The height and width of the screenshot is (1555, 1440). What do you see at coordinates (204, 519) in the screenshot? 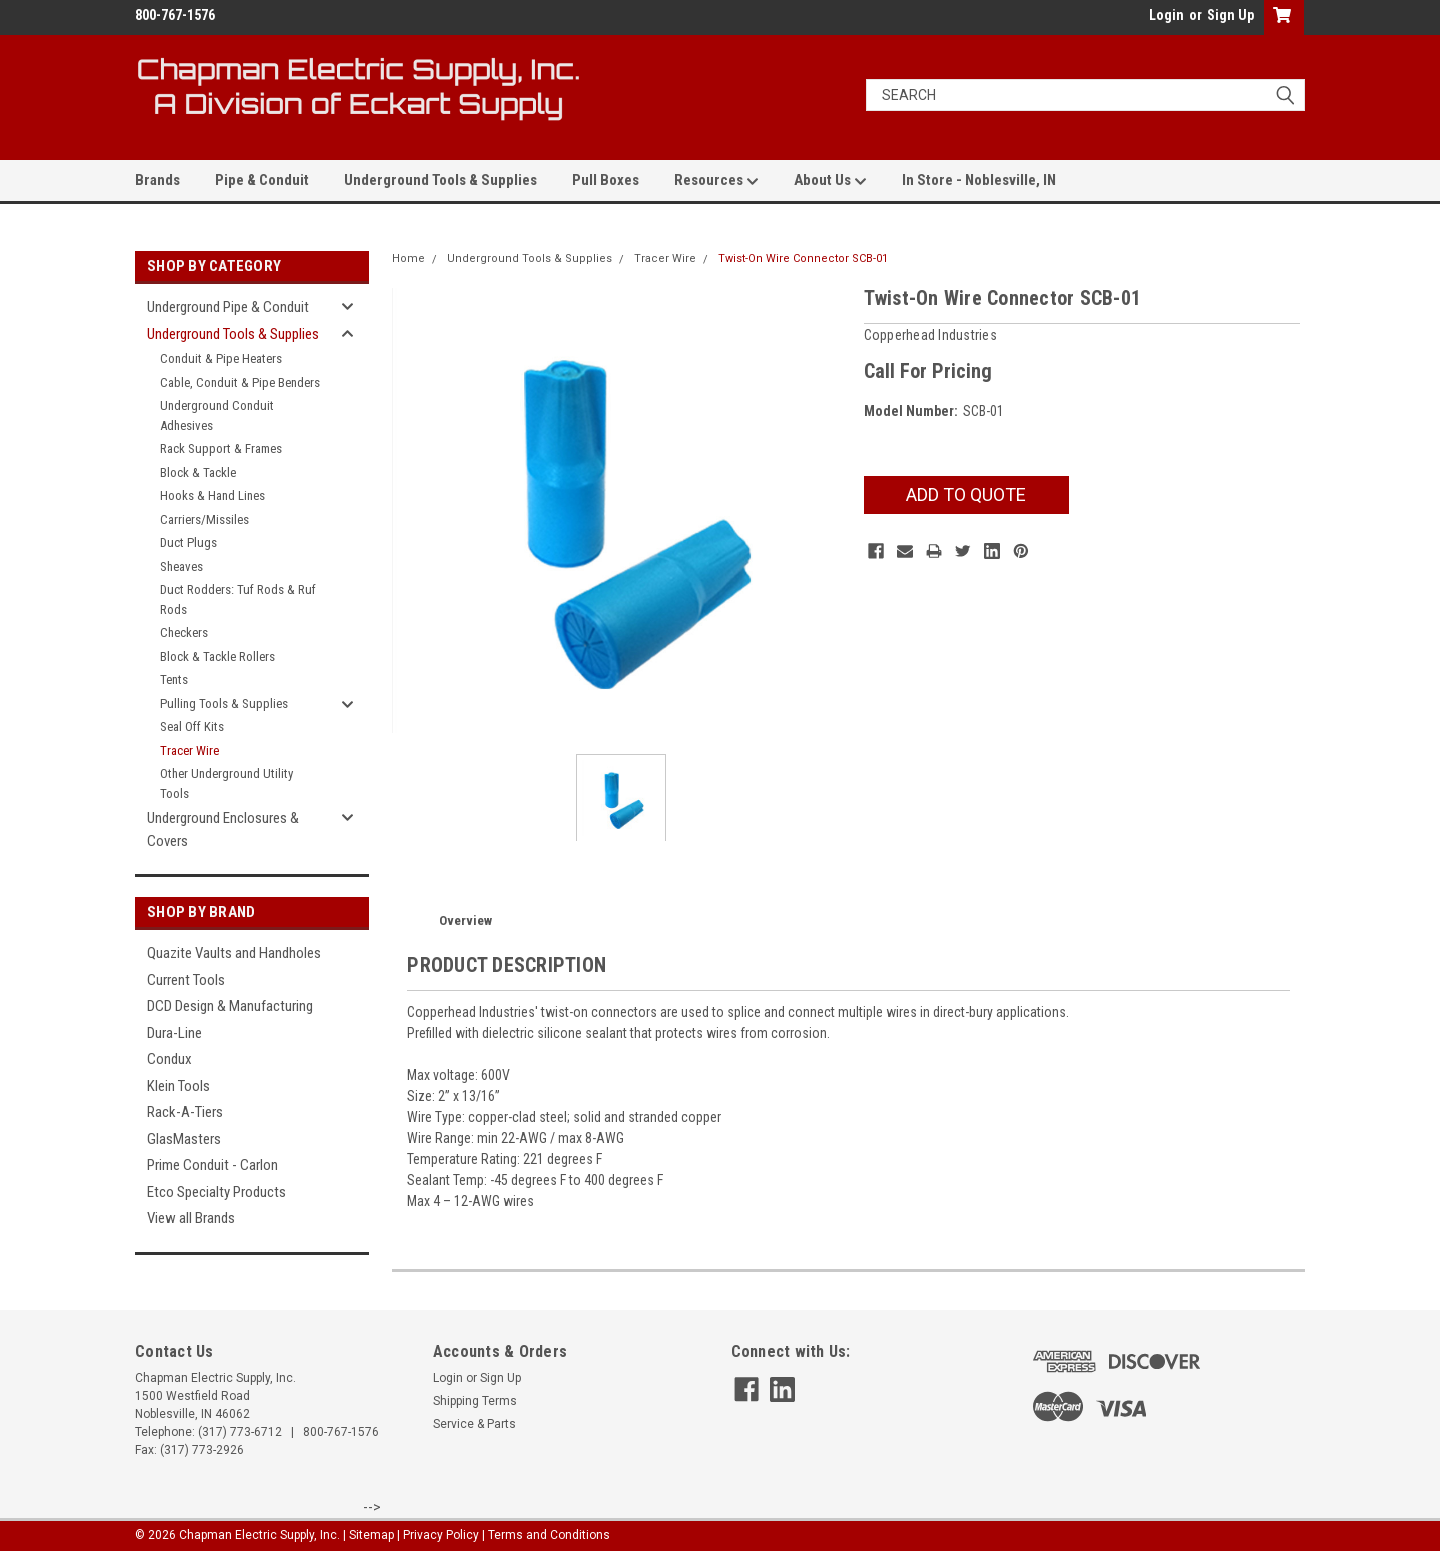
I see `Carriers/Missiles` at bounding box center [204, 519].